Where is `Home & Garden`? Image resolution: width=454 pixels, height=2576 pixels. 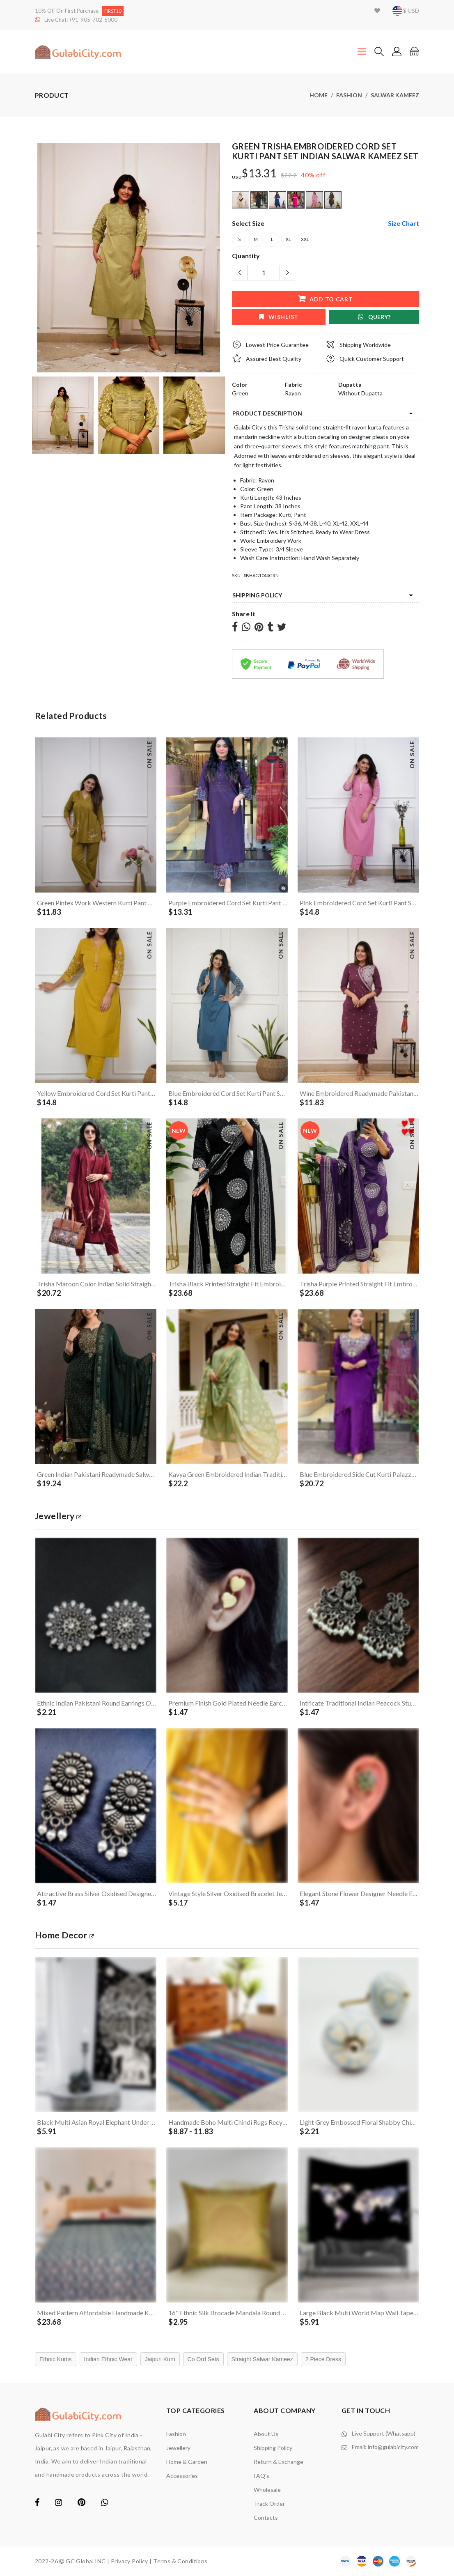 Home & Garden is located at coordinates (186, 2461).